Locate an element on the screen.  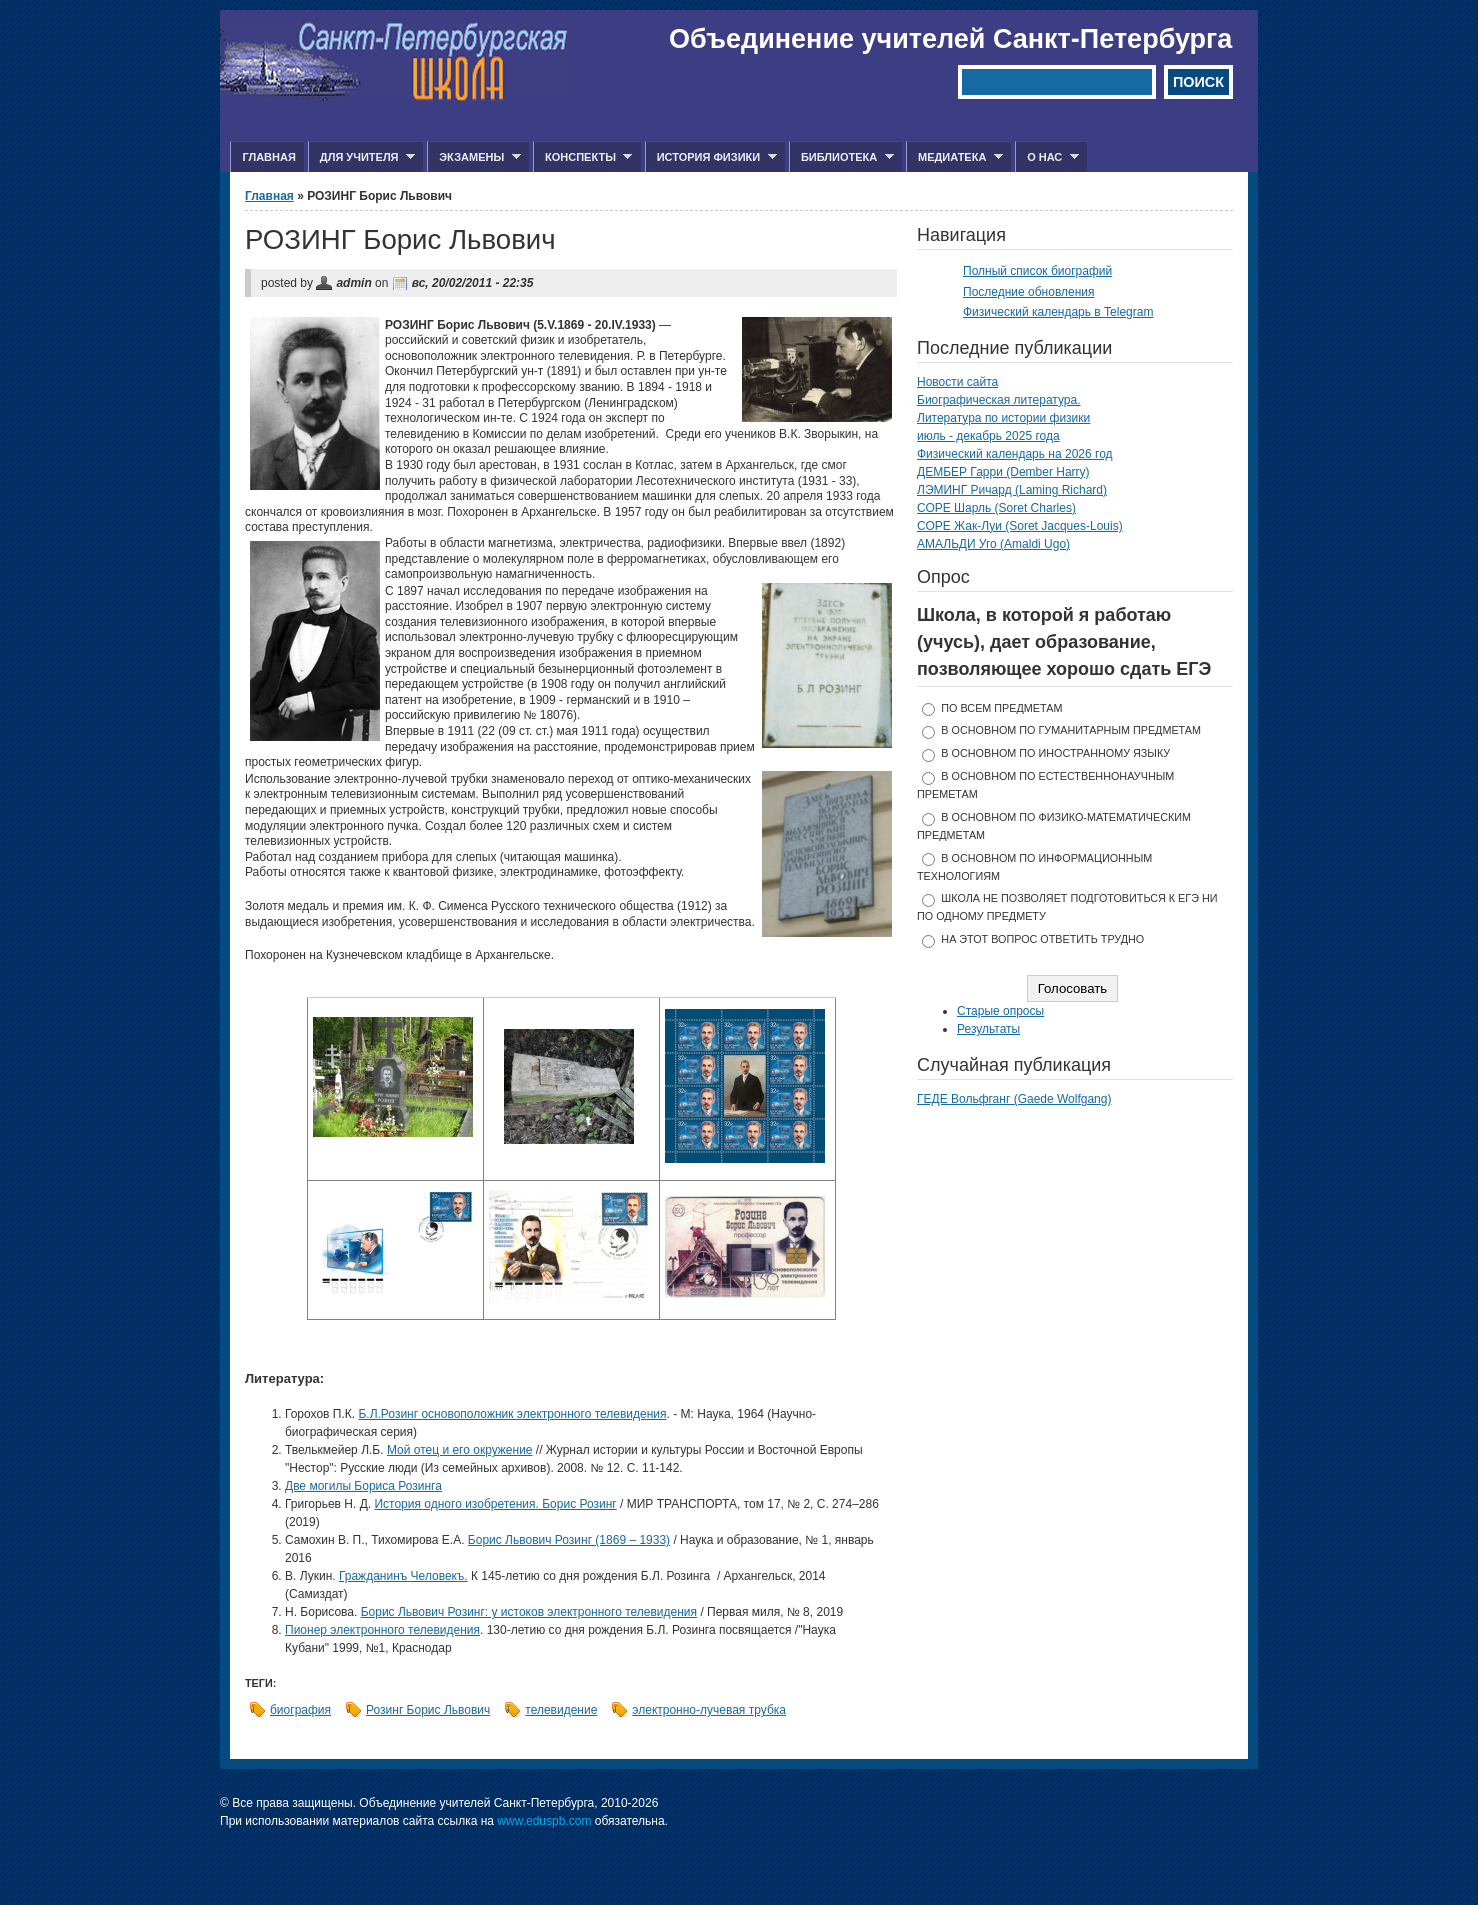
Экзамены is located at coordinates (474, 157).